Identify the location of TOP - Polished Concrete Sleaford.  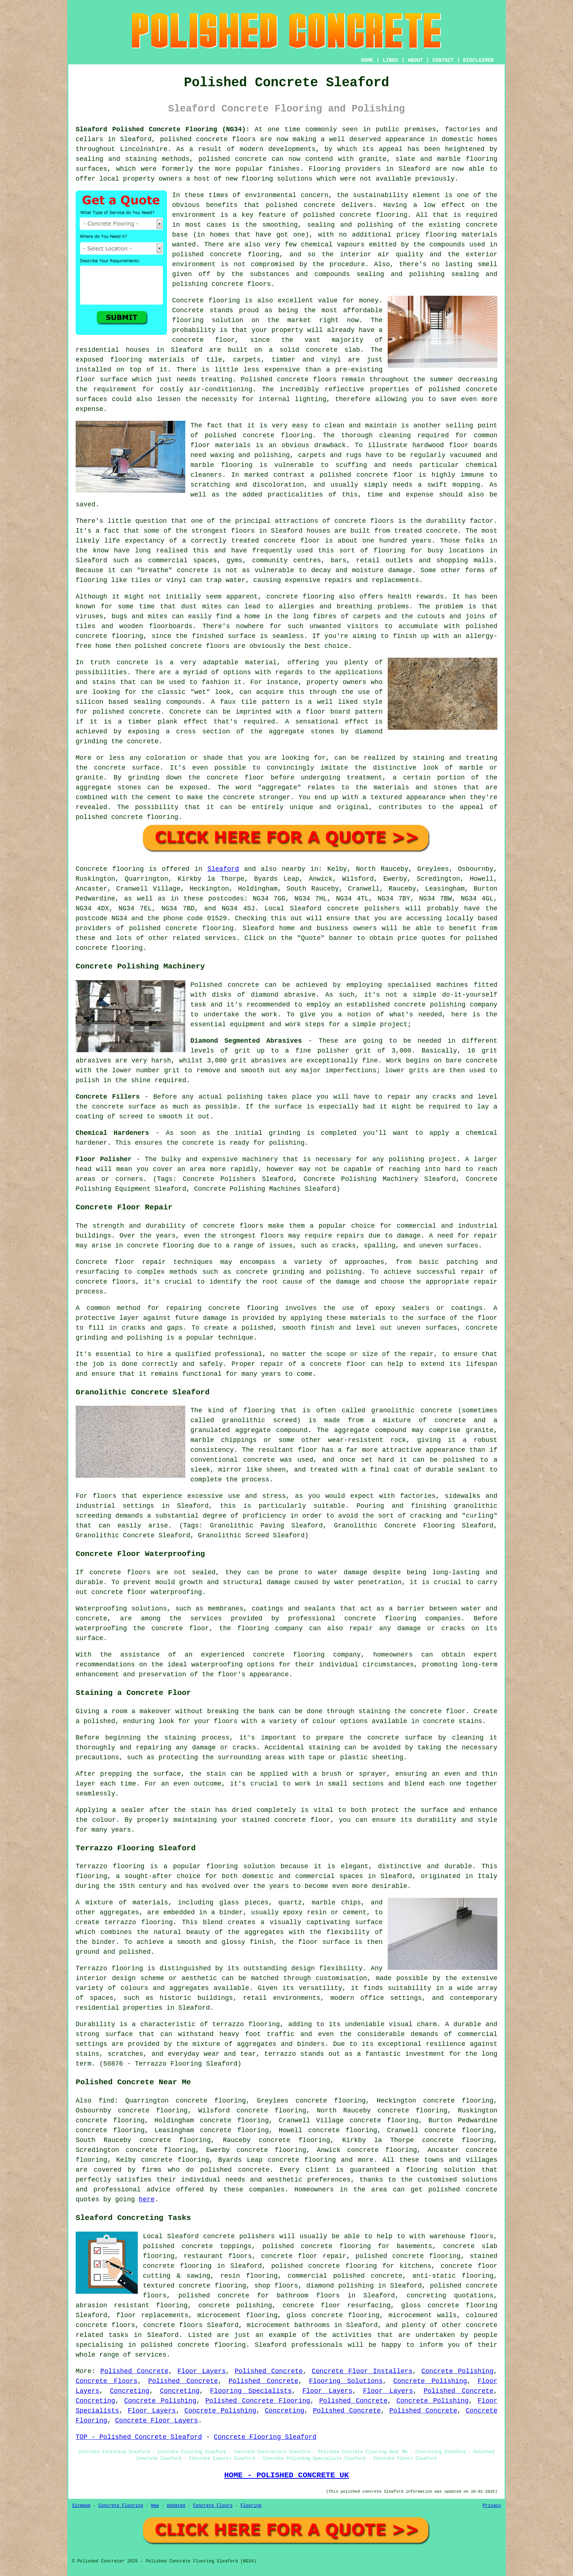
(139, 2437).